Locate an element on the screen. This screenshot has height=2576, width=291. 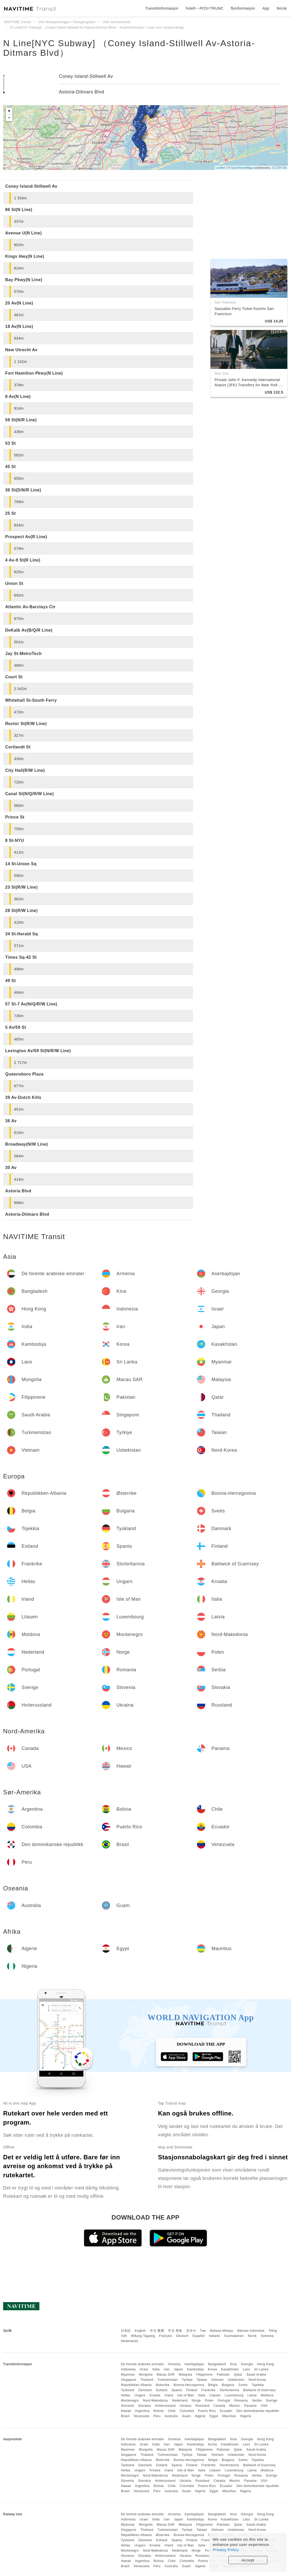
Den dominikanske republikk is located at coordinates (257, 2411).